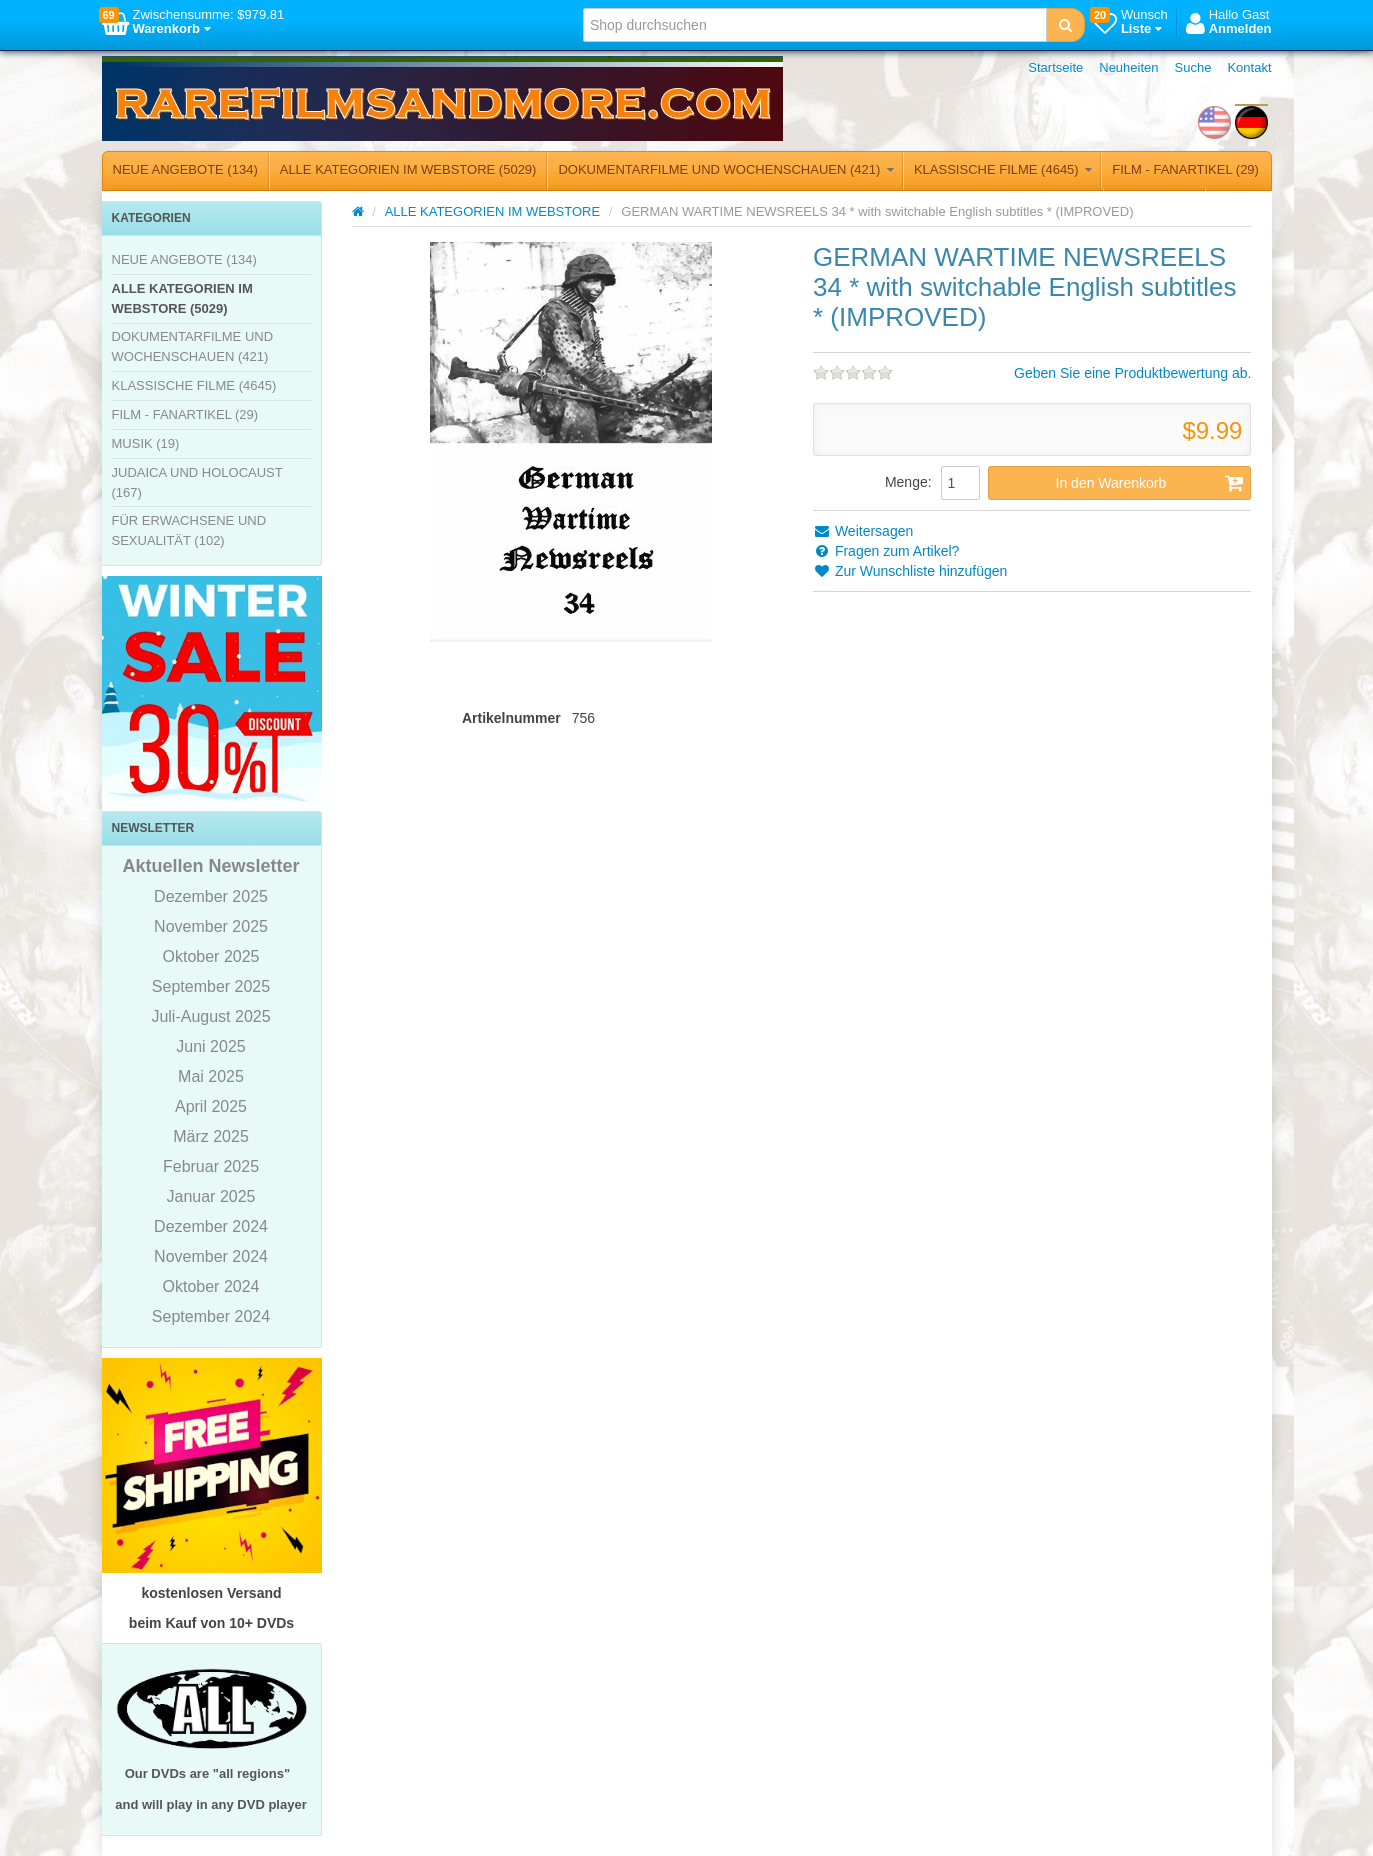 This screenshot has width=1373, height=1856. Describe the element at coordinates (211, 1226) in the screenshot. I see `Dezember 2024` at that location.